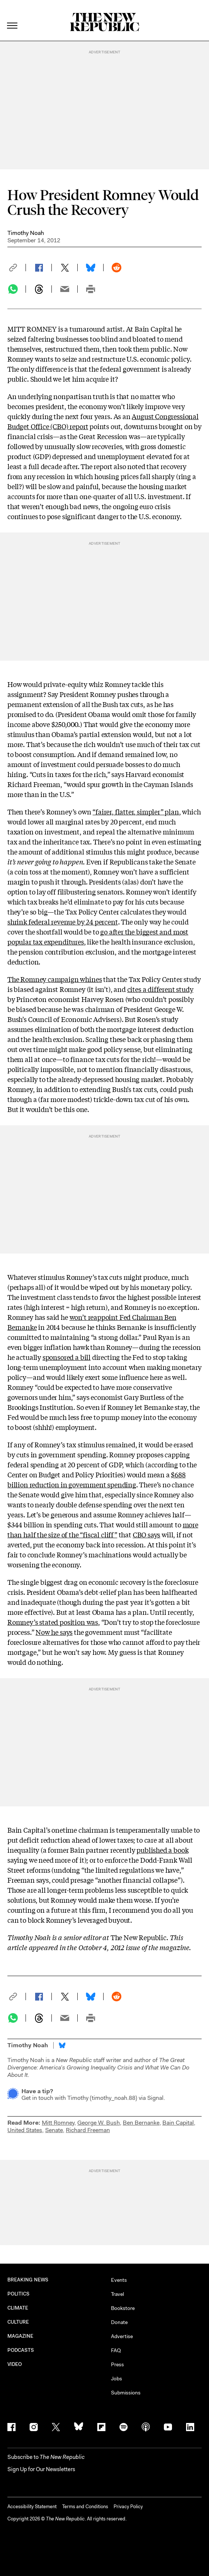 This screenshot has height=2576, width=209. I want to click on “fairer, flatter, simpler” plan, so click(135, 811).